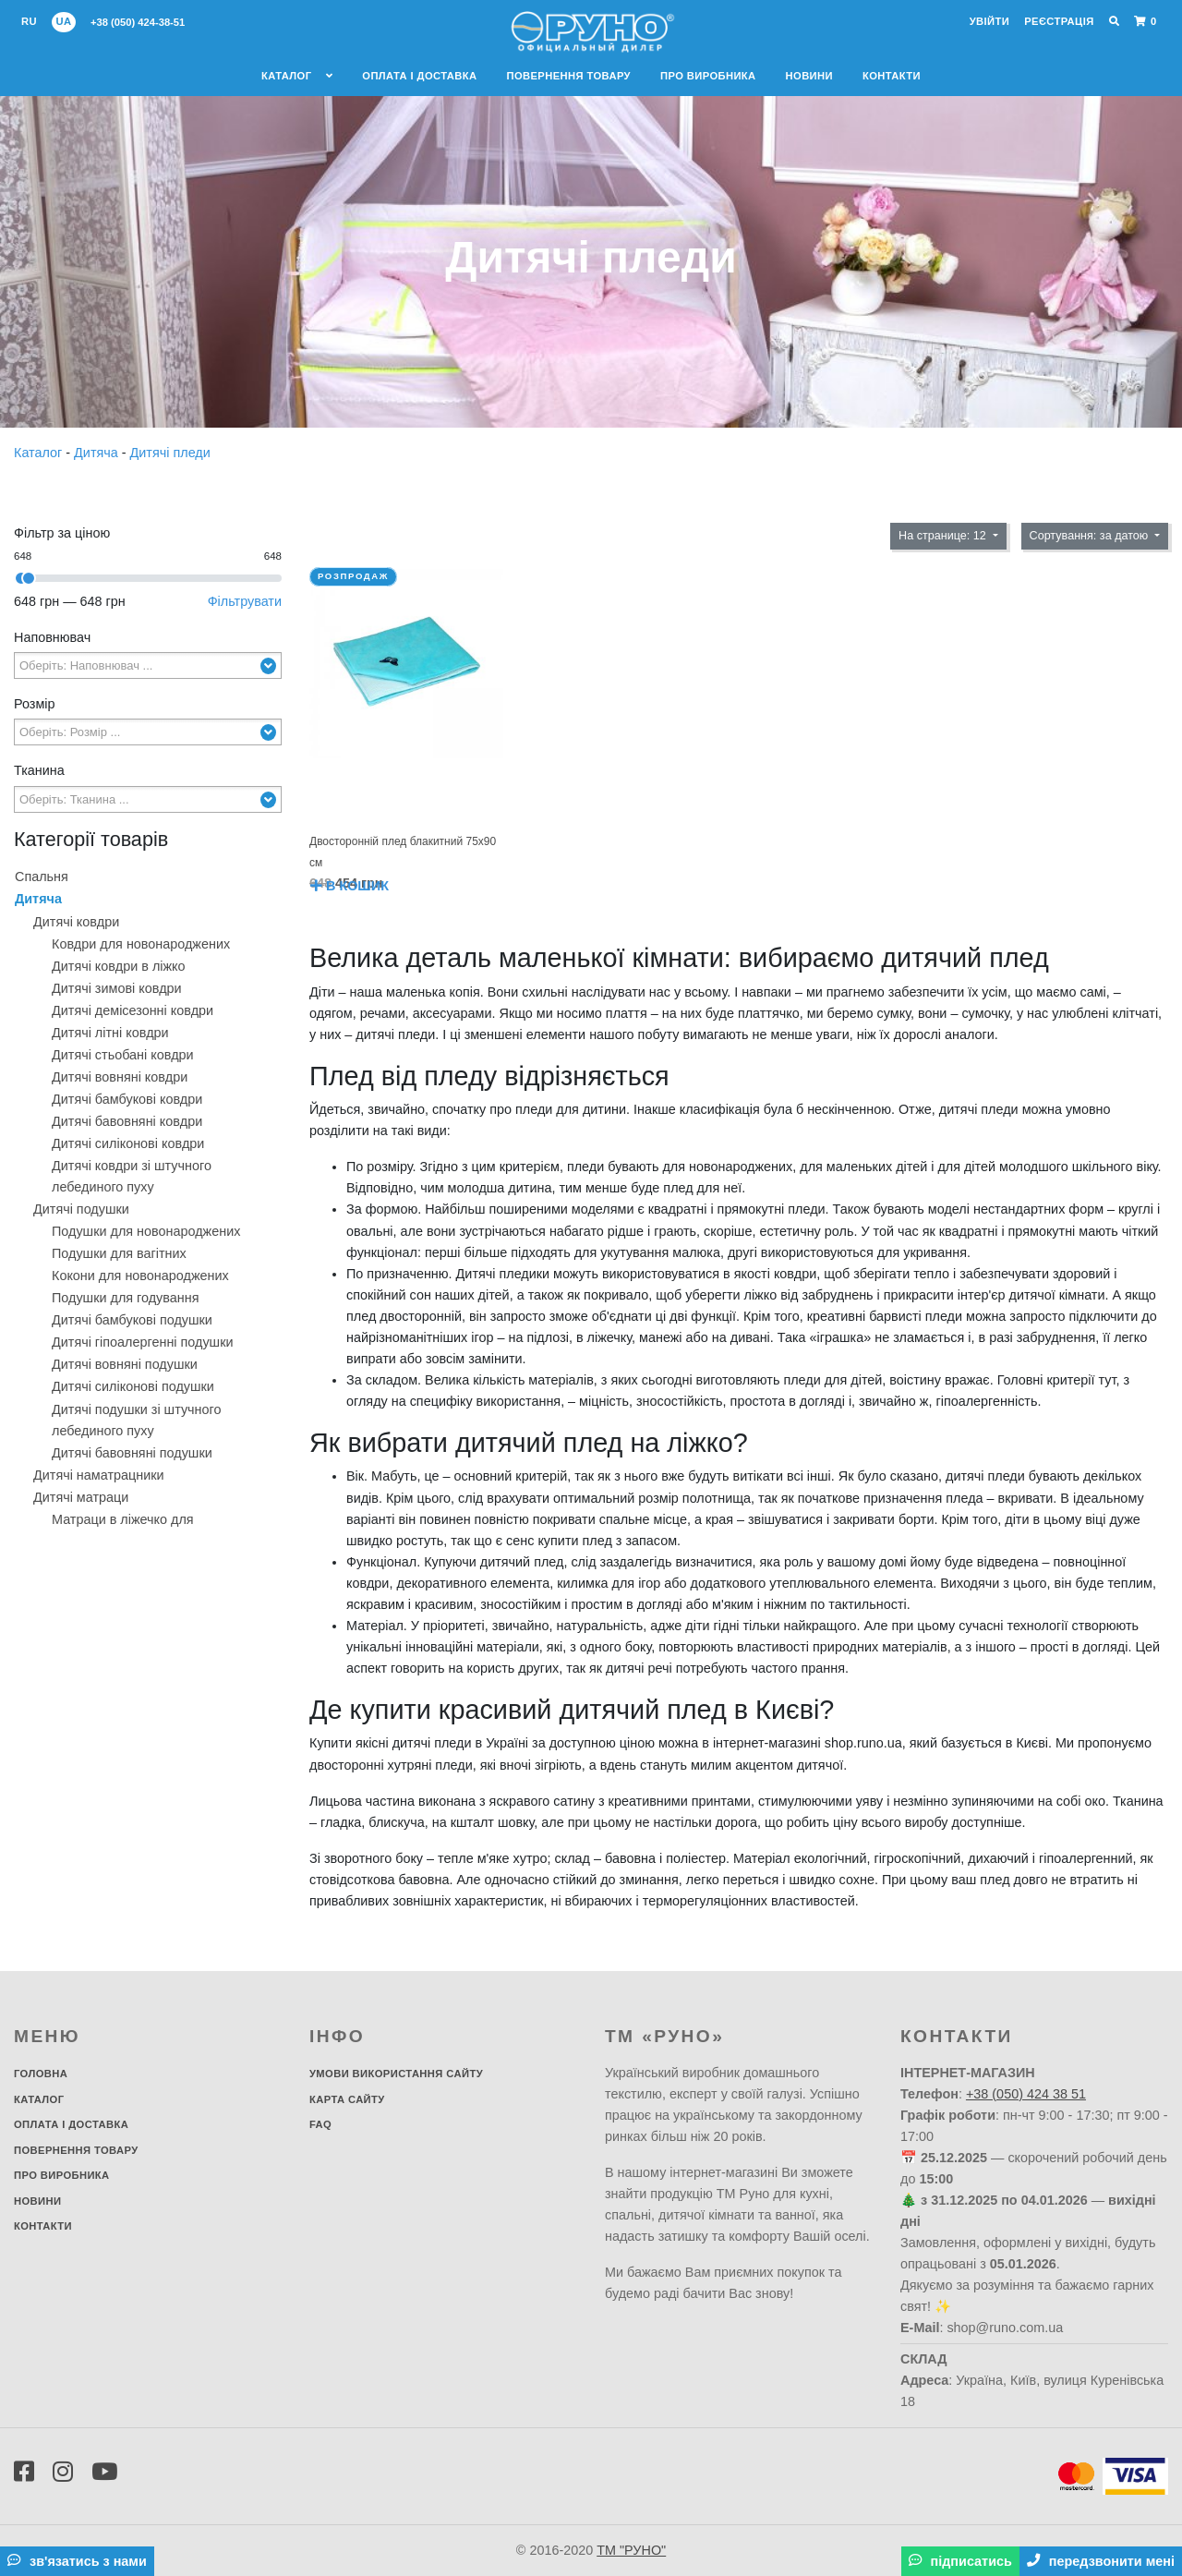  Describe the element at coordinates (40, 2073) in the screenshot. I see `Головна` at that location.